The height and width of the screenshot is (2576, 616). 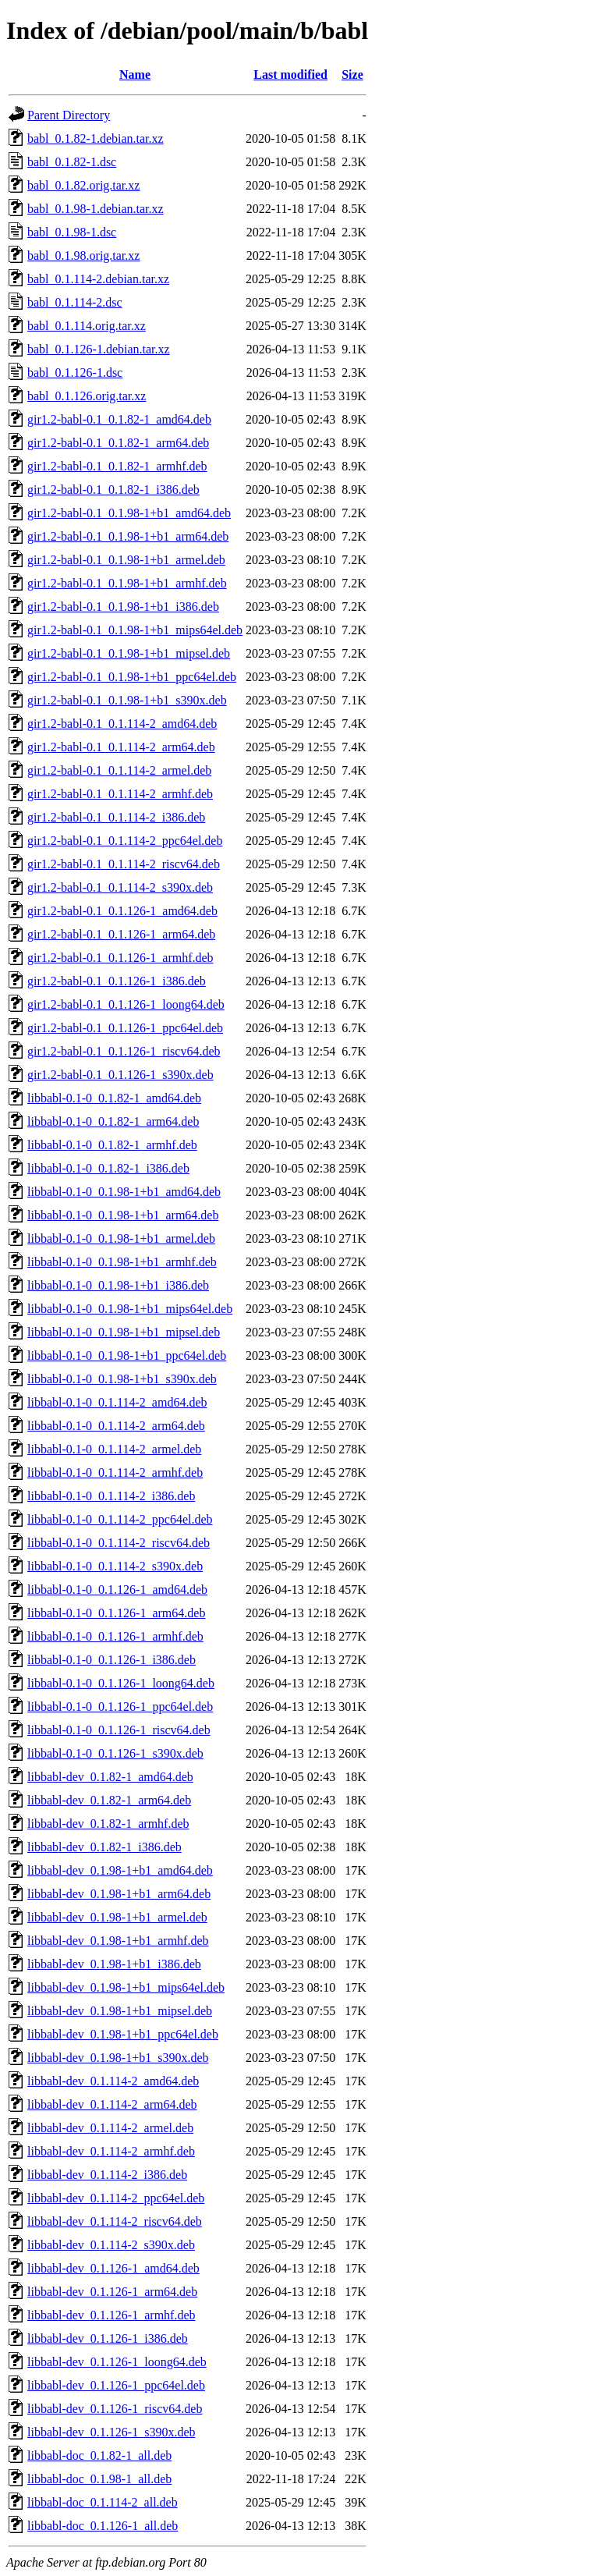 I want to click on libbabl-dev_0.1.126-1_riscv64.deb, so click(x=114, y=2408).